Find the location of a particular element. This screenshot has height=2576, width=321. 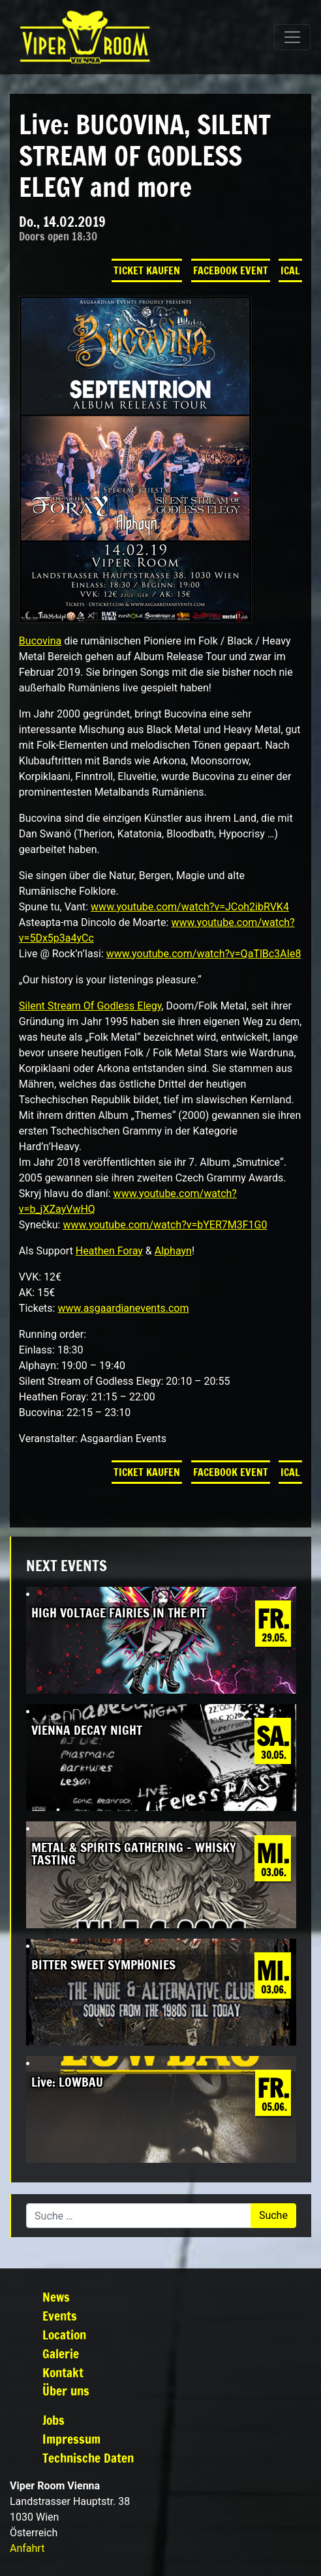

[Navigation umschalten] is located at coordinates (292, 37).